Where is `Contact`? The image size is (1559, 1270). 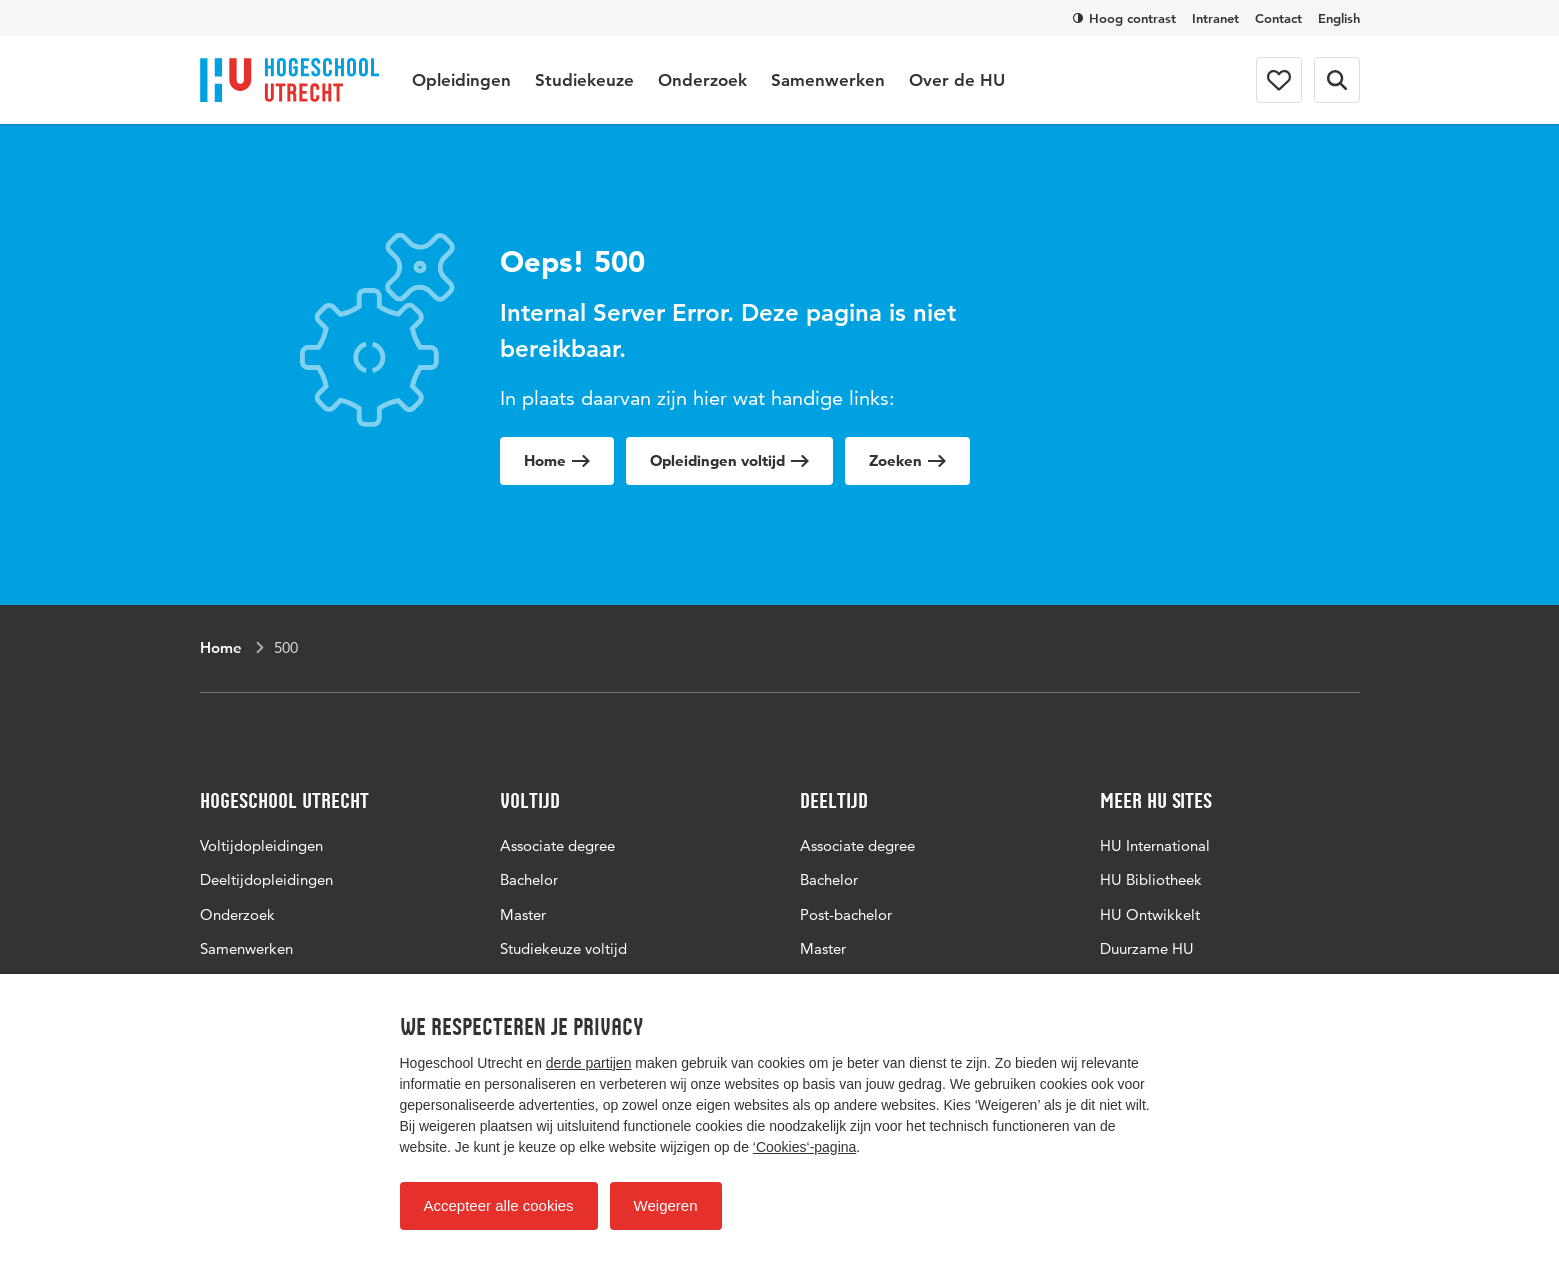 Contact is located at coordinates (1278, 18).